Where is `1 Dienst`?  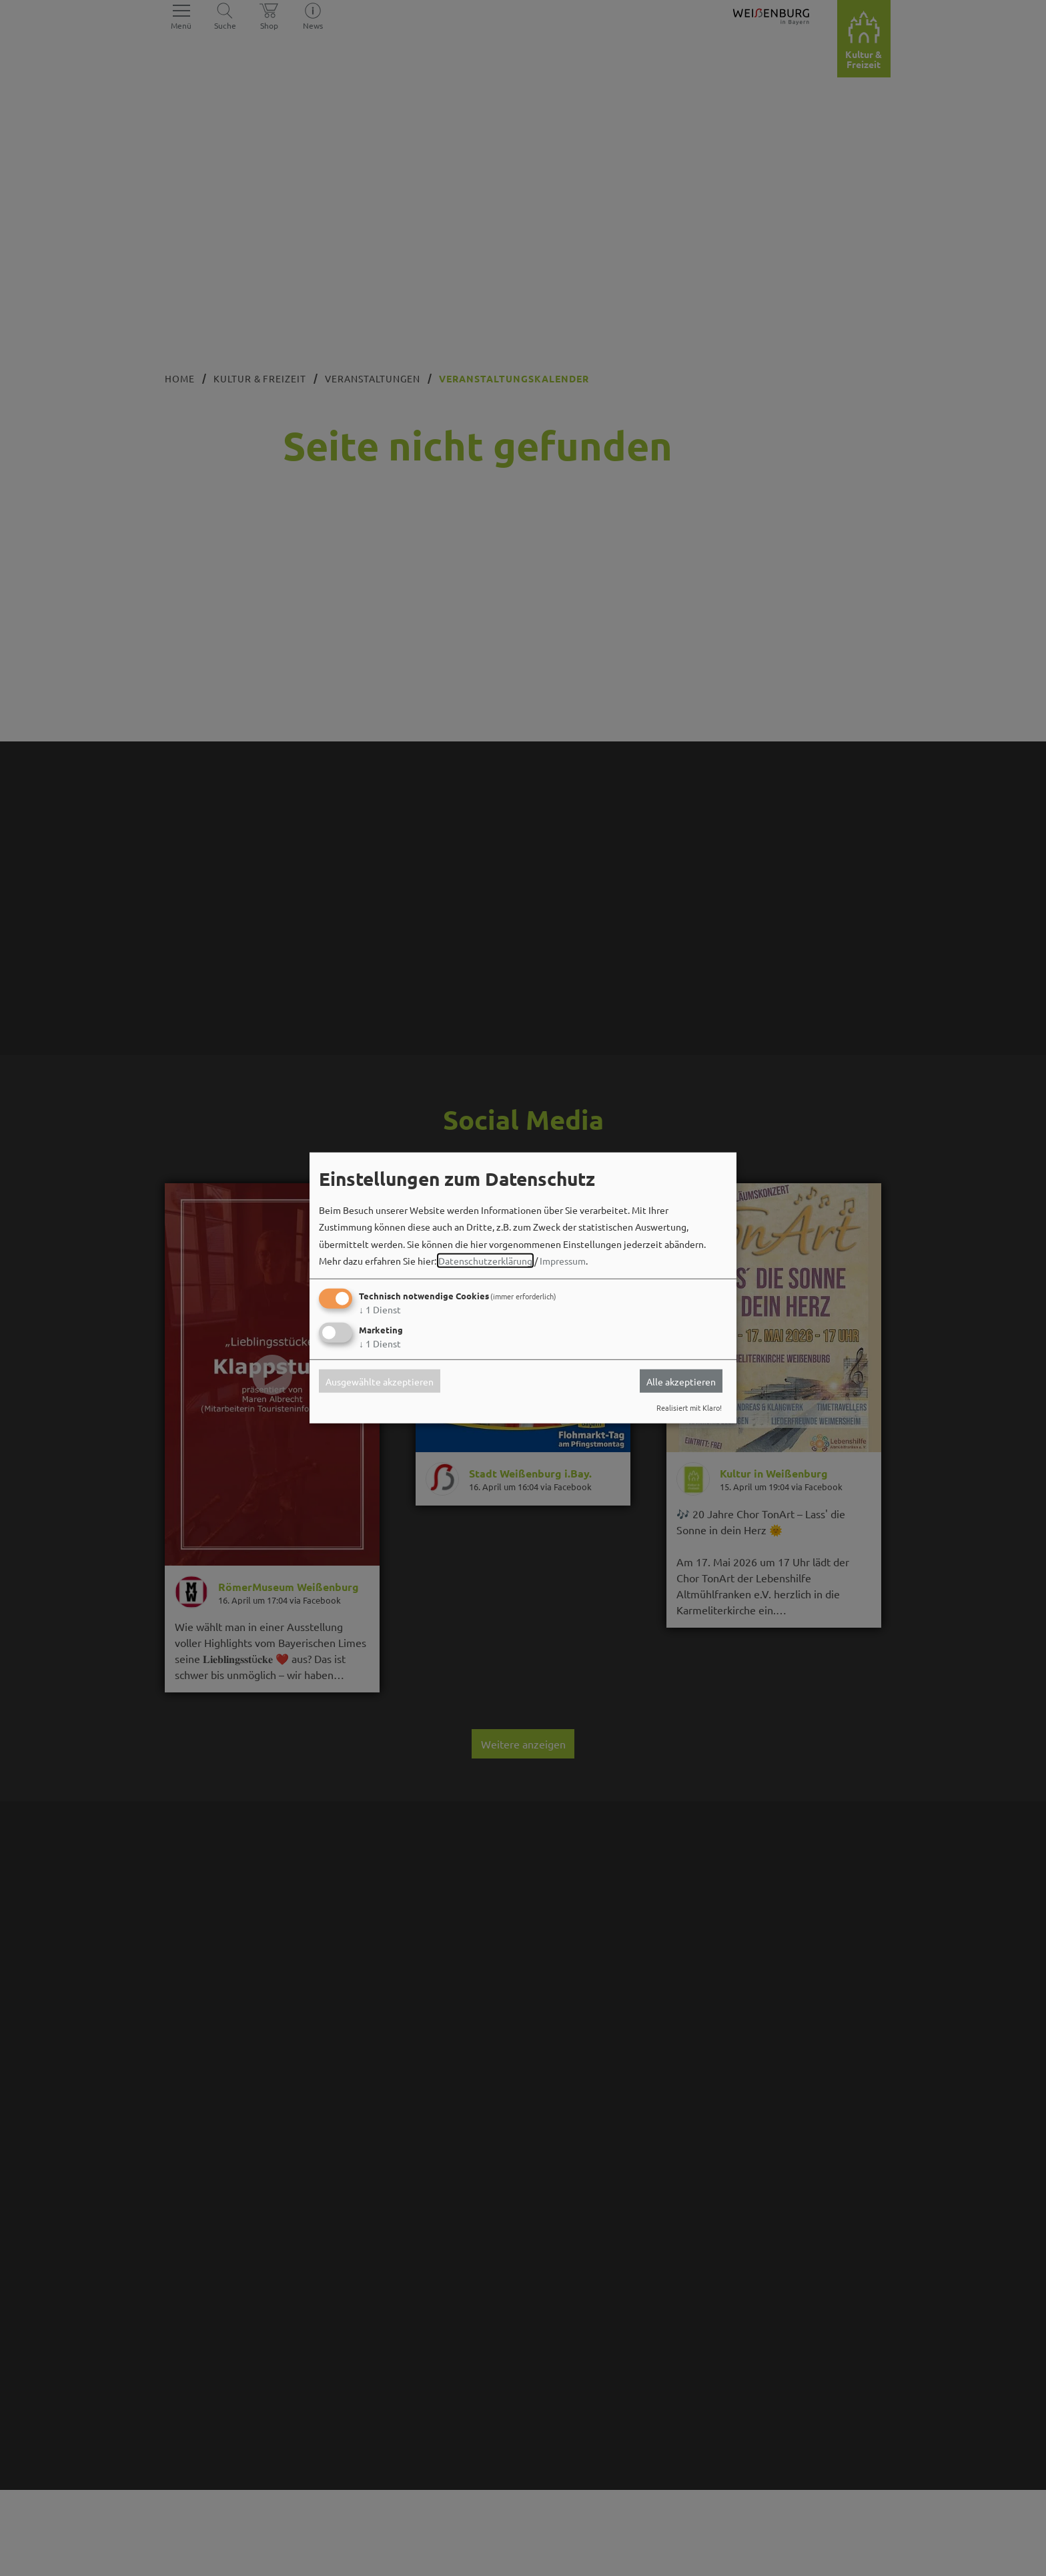
1 Dienst is located at coordinates (380, 1309).